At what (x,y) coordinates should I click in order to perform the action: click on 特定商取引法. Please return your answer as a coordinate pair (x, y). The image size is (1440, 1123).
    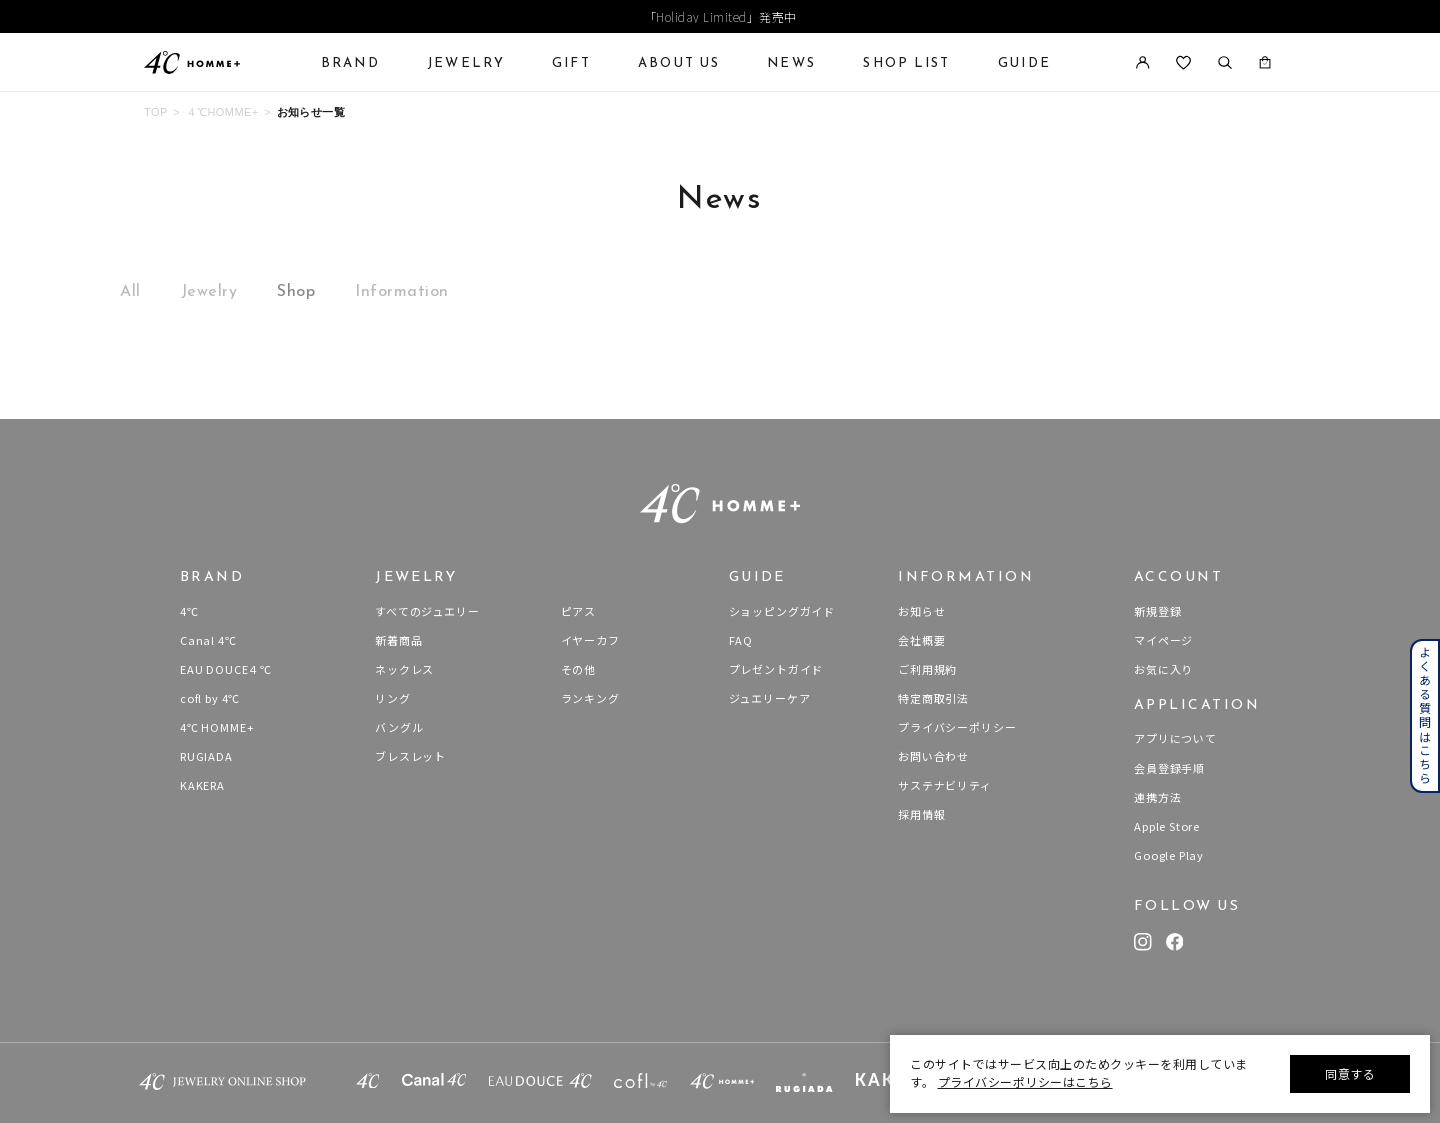
    Looking at the image, I should click on (933, 698).